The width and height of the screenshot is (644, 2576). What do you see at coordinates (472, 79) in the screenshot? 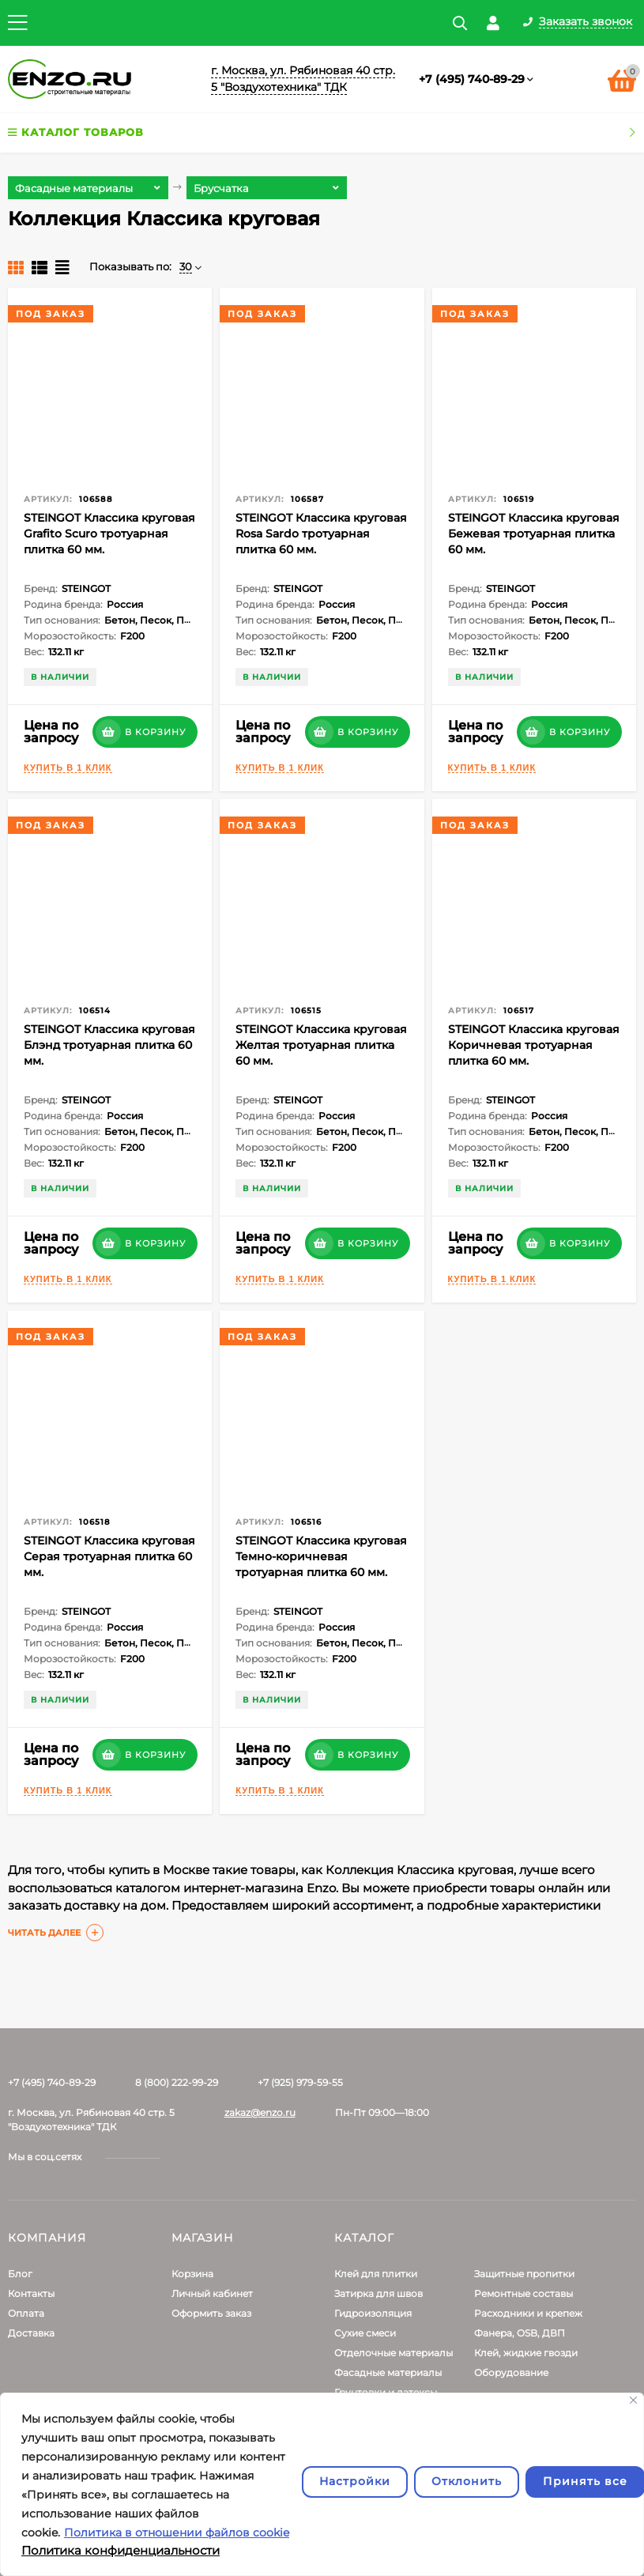
I see `+7 (495) 740-89-29` at bounding box center [472, 79].